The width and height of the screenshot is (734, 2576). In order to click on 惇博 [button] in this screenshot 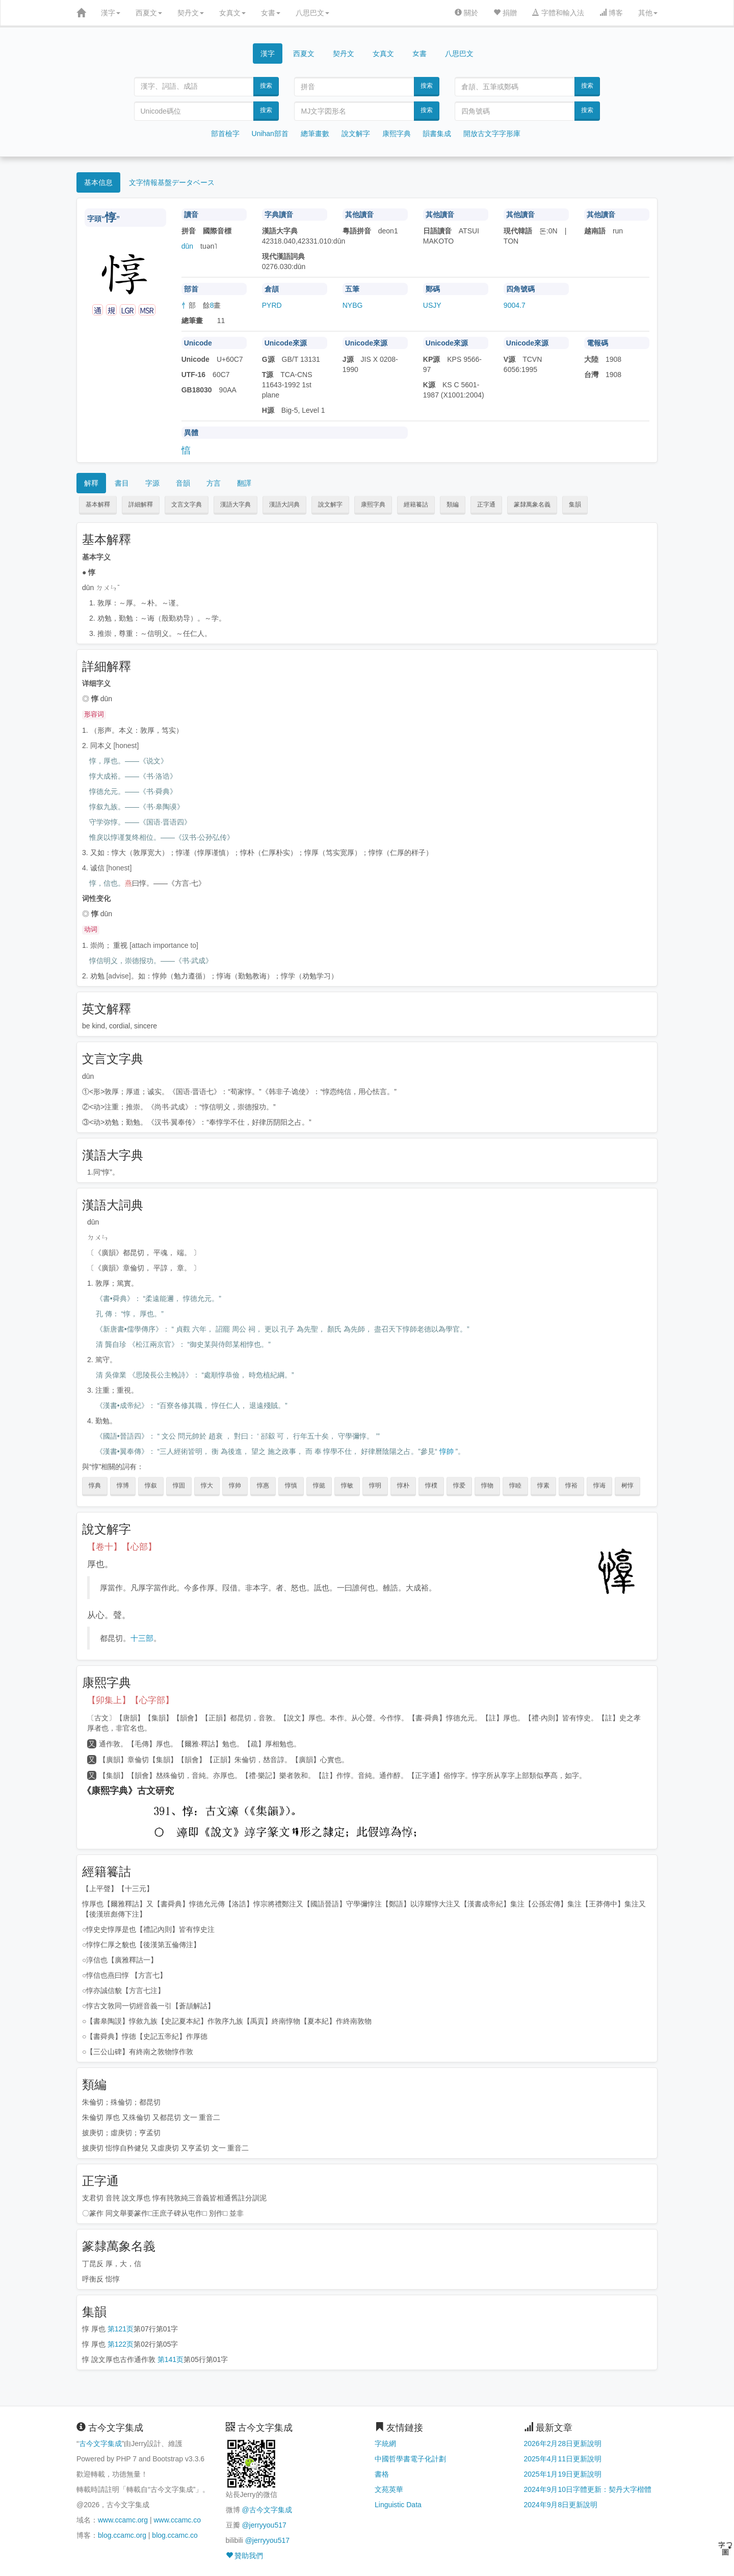, I will do `click(123, 1485)`.